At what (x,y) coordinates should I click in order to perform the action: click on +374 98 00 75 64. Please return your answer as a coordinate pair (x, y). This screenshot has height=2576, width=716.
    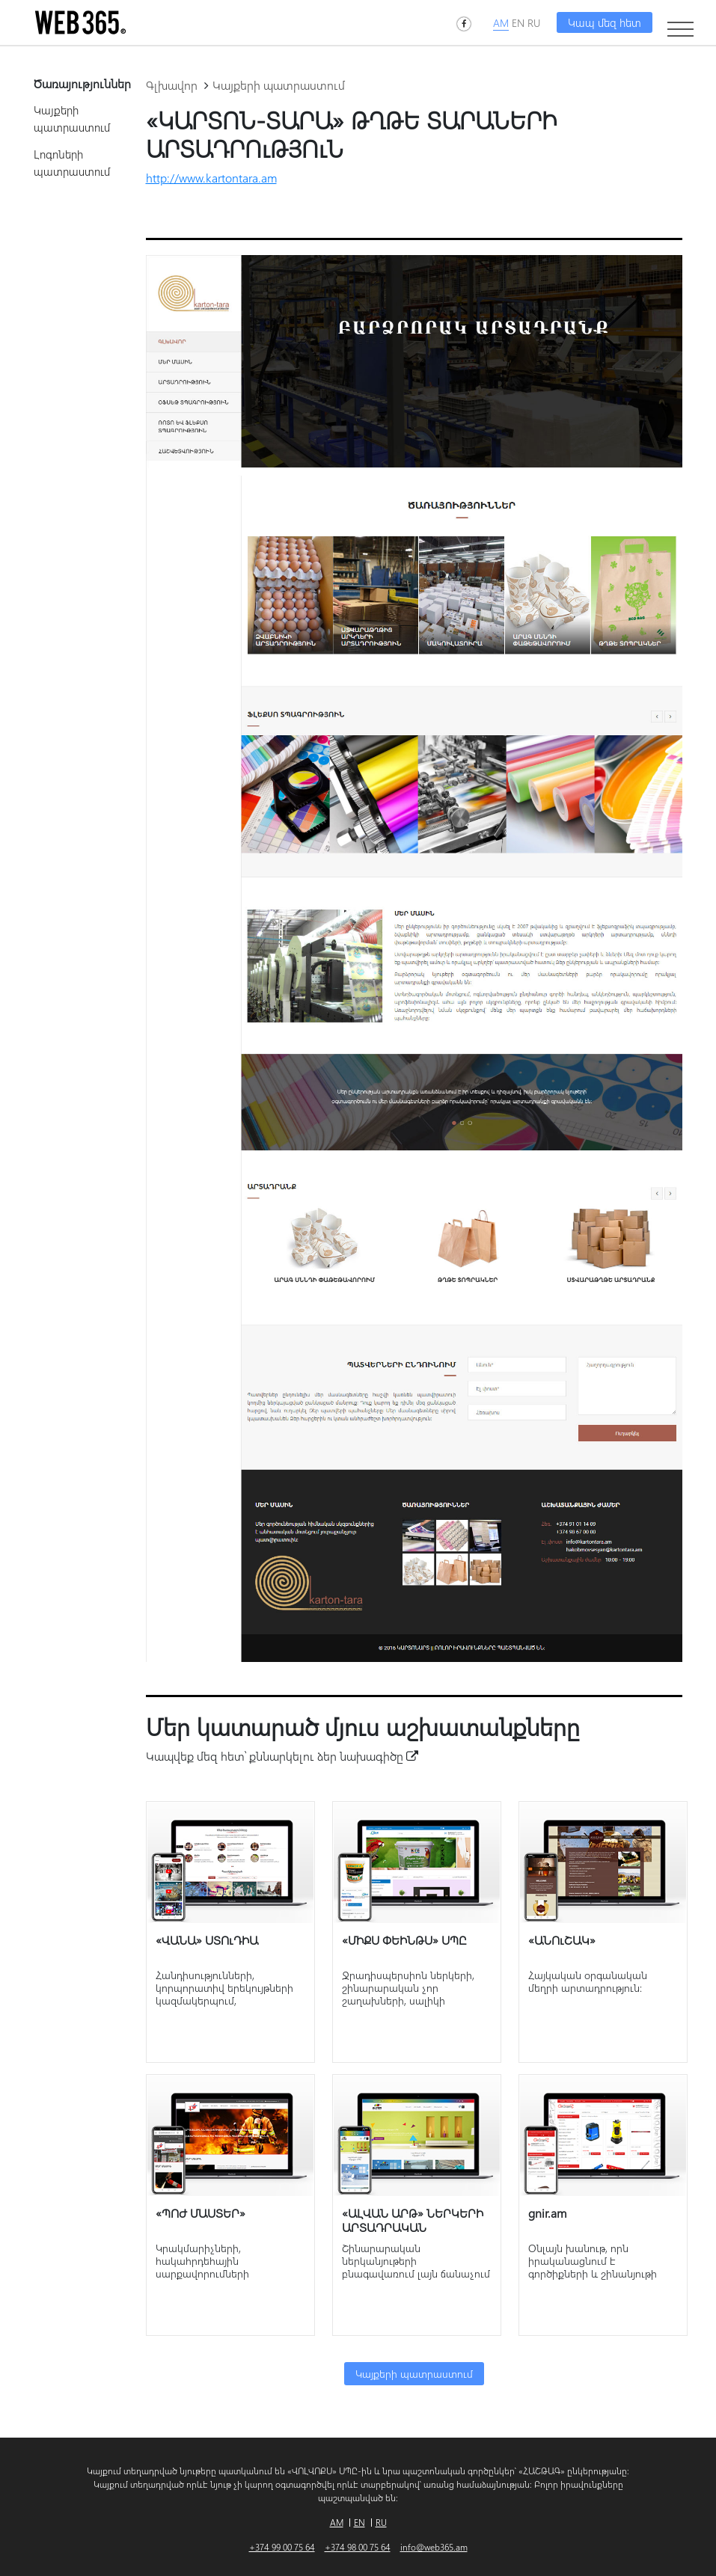
    Looking at the image, I should click on (358, 2547).